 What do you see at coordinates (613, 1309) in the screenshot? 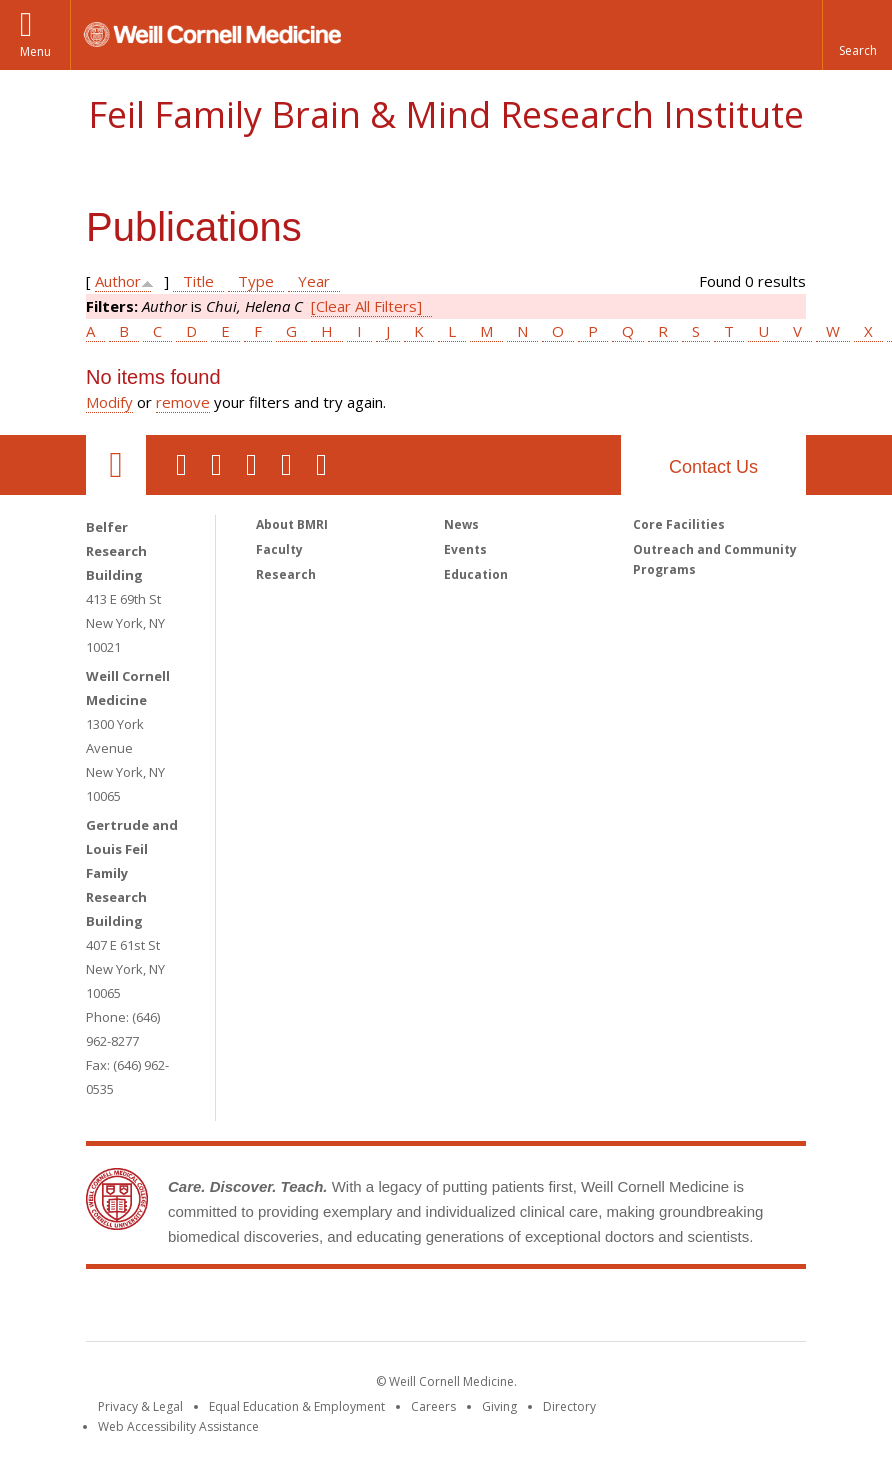
I see `NewYork - Presbyterian [NewYork - Presbyterian footer logo]` at bounding box center [613, 1309].